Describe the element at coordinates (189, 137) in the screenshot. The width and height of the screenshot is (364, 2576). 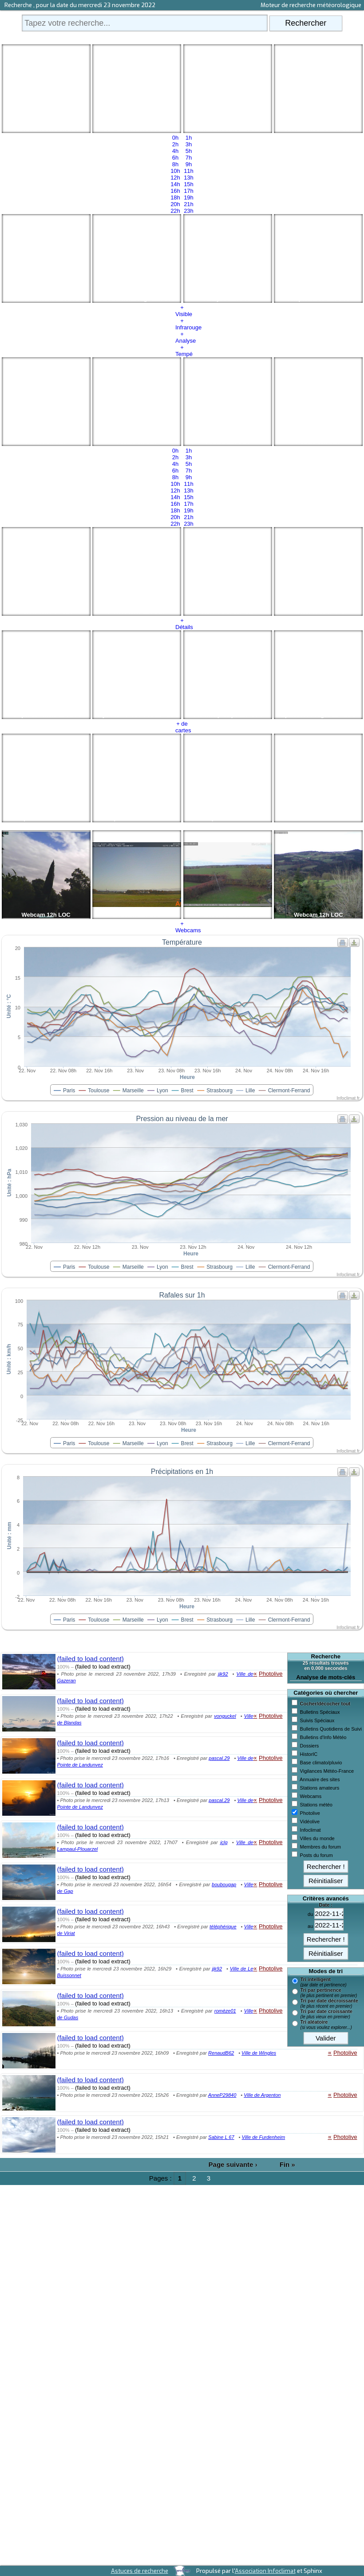
I see `1h` at that location.